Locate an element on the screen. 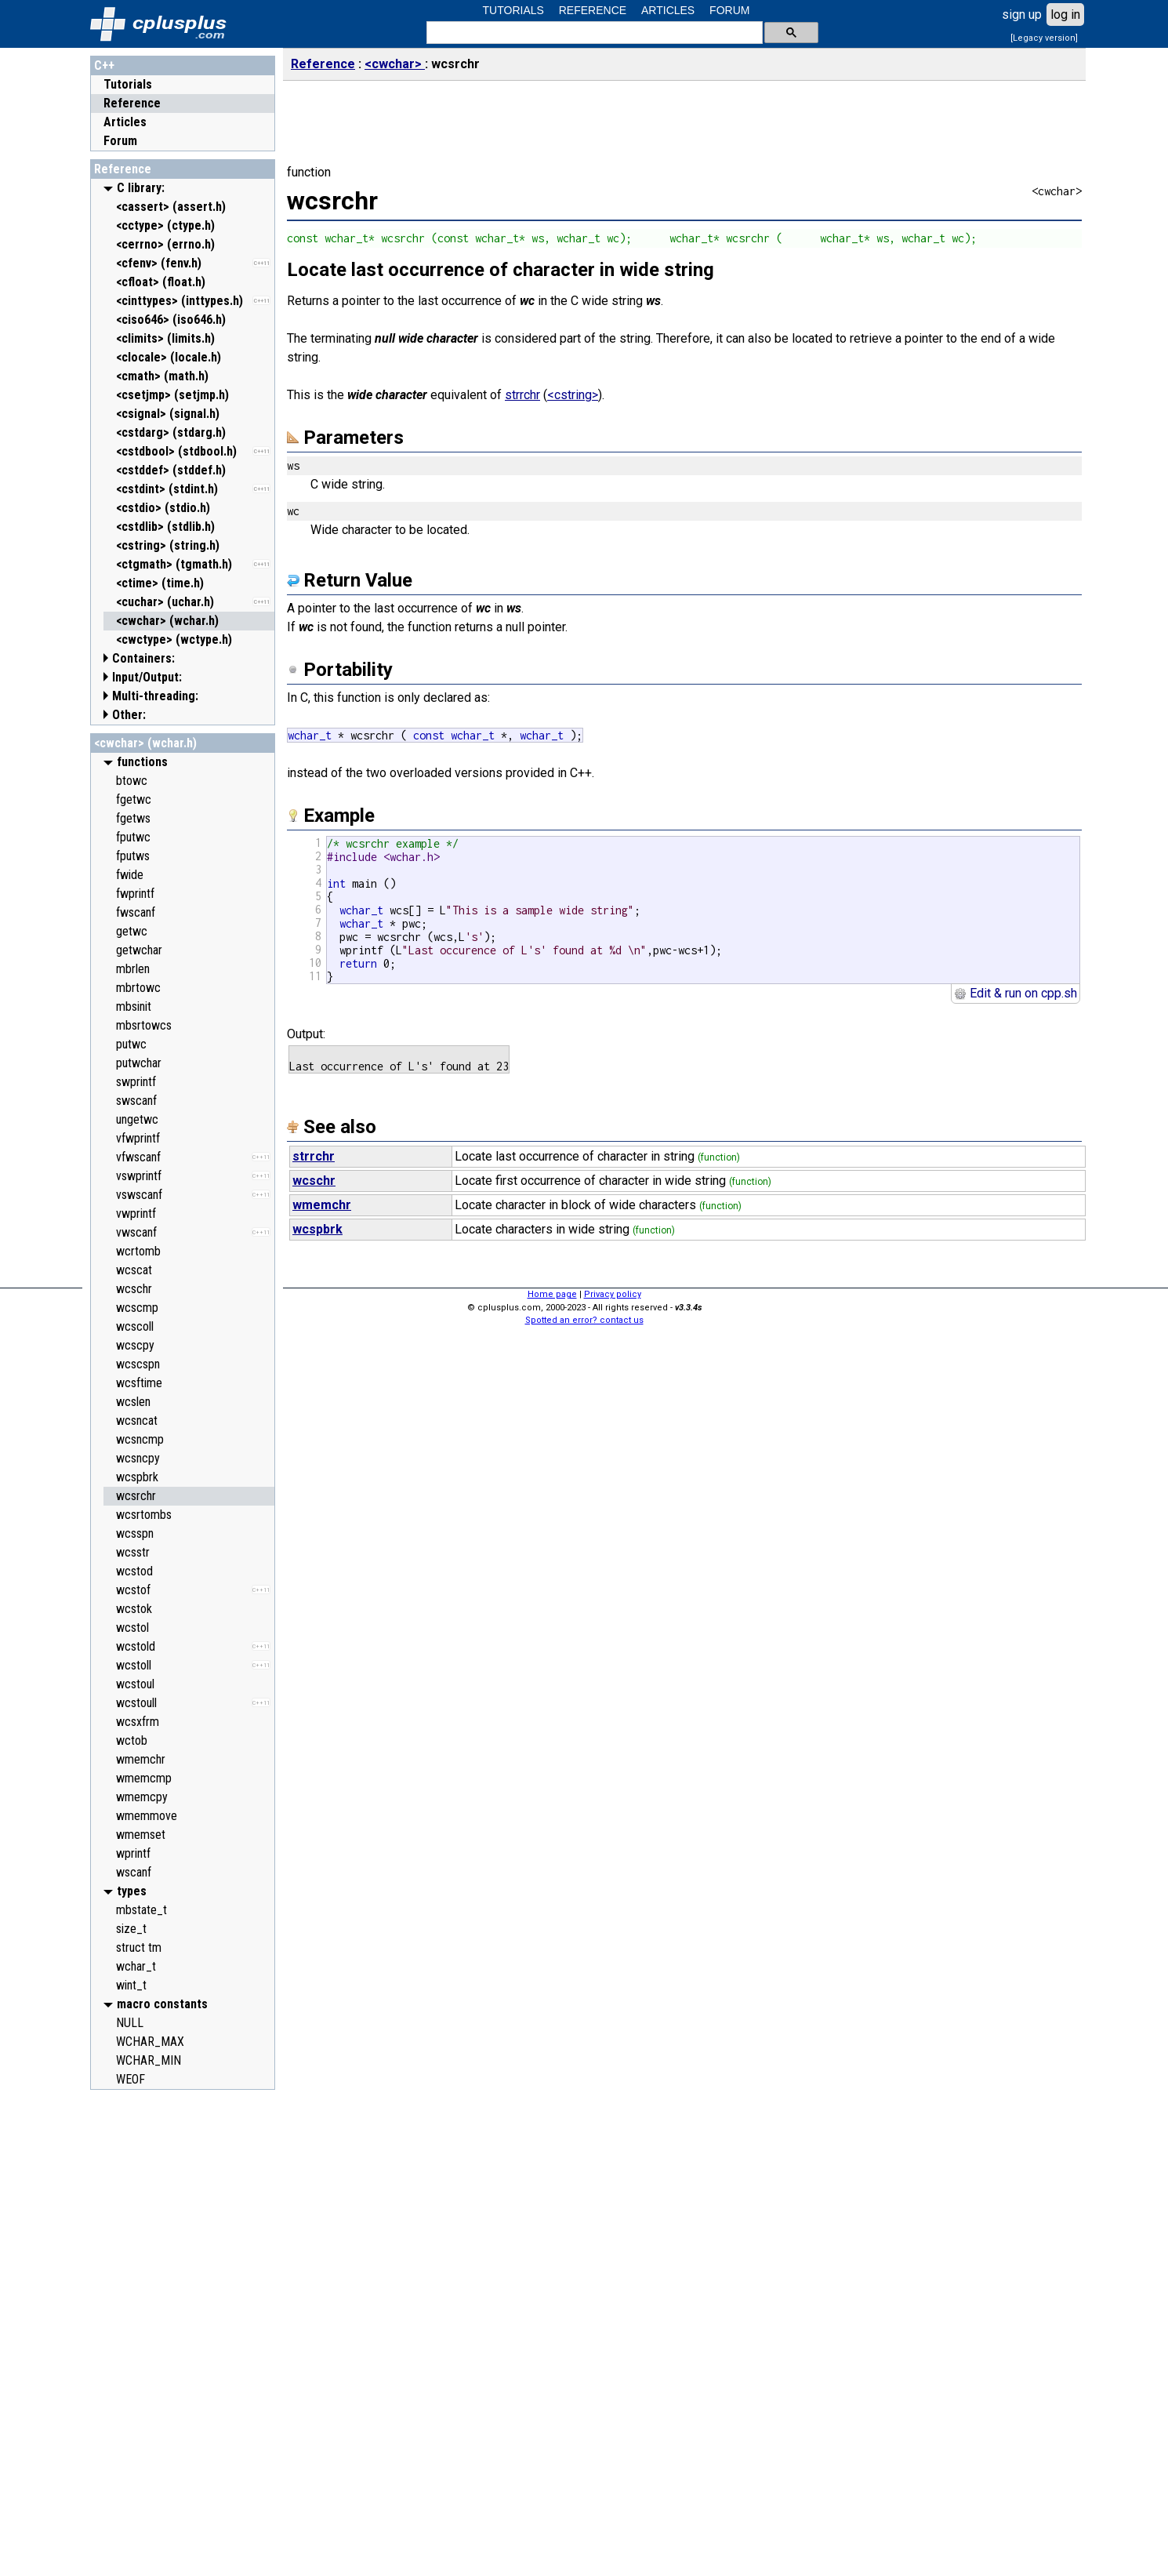  Other: is located at coordinates (129, 714).